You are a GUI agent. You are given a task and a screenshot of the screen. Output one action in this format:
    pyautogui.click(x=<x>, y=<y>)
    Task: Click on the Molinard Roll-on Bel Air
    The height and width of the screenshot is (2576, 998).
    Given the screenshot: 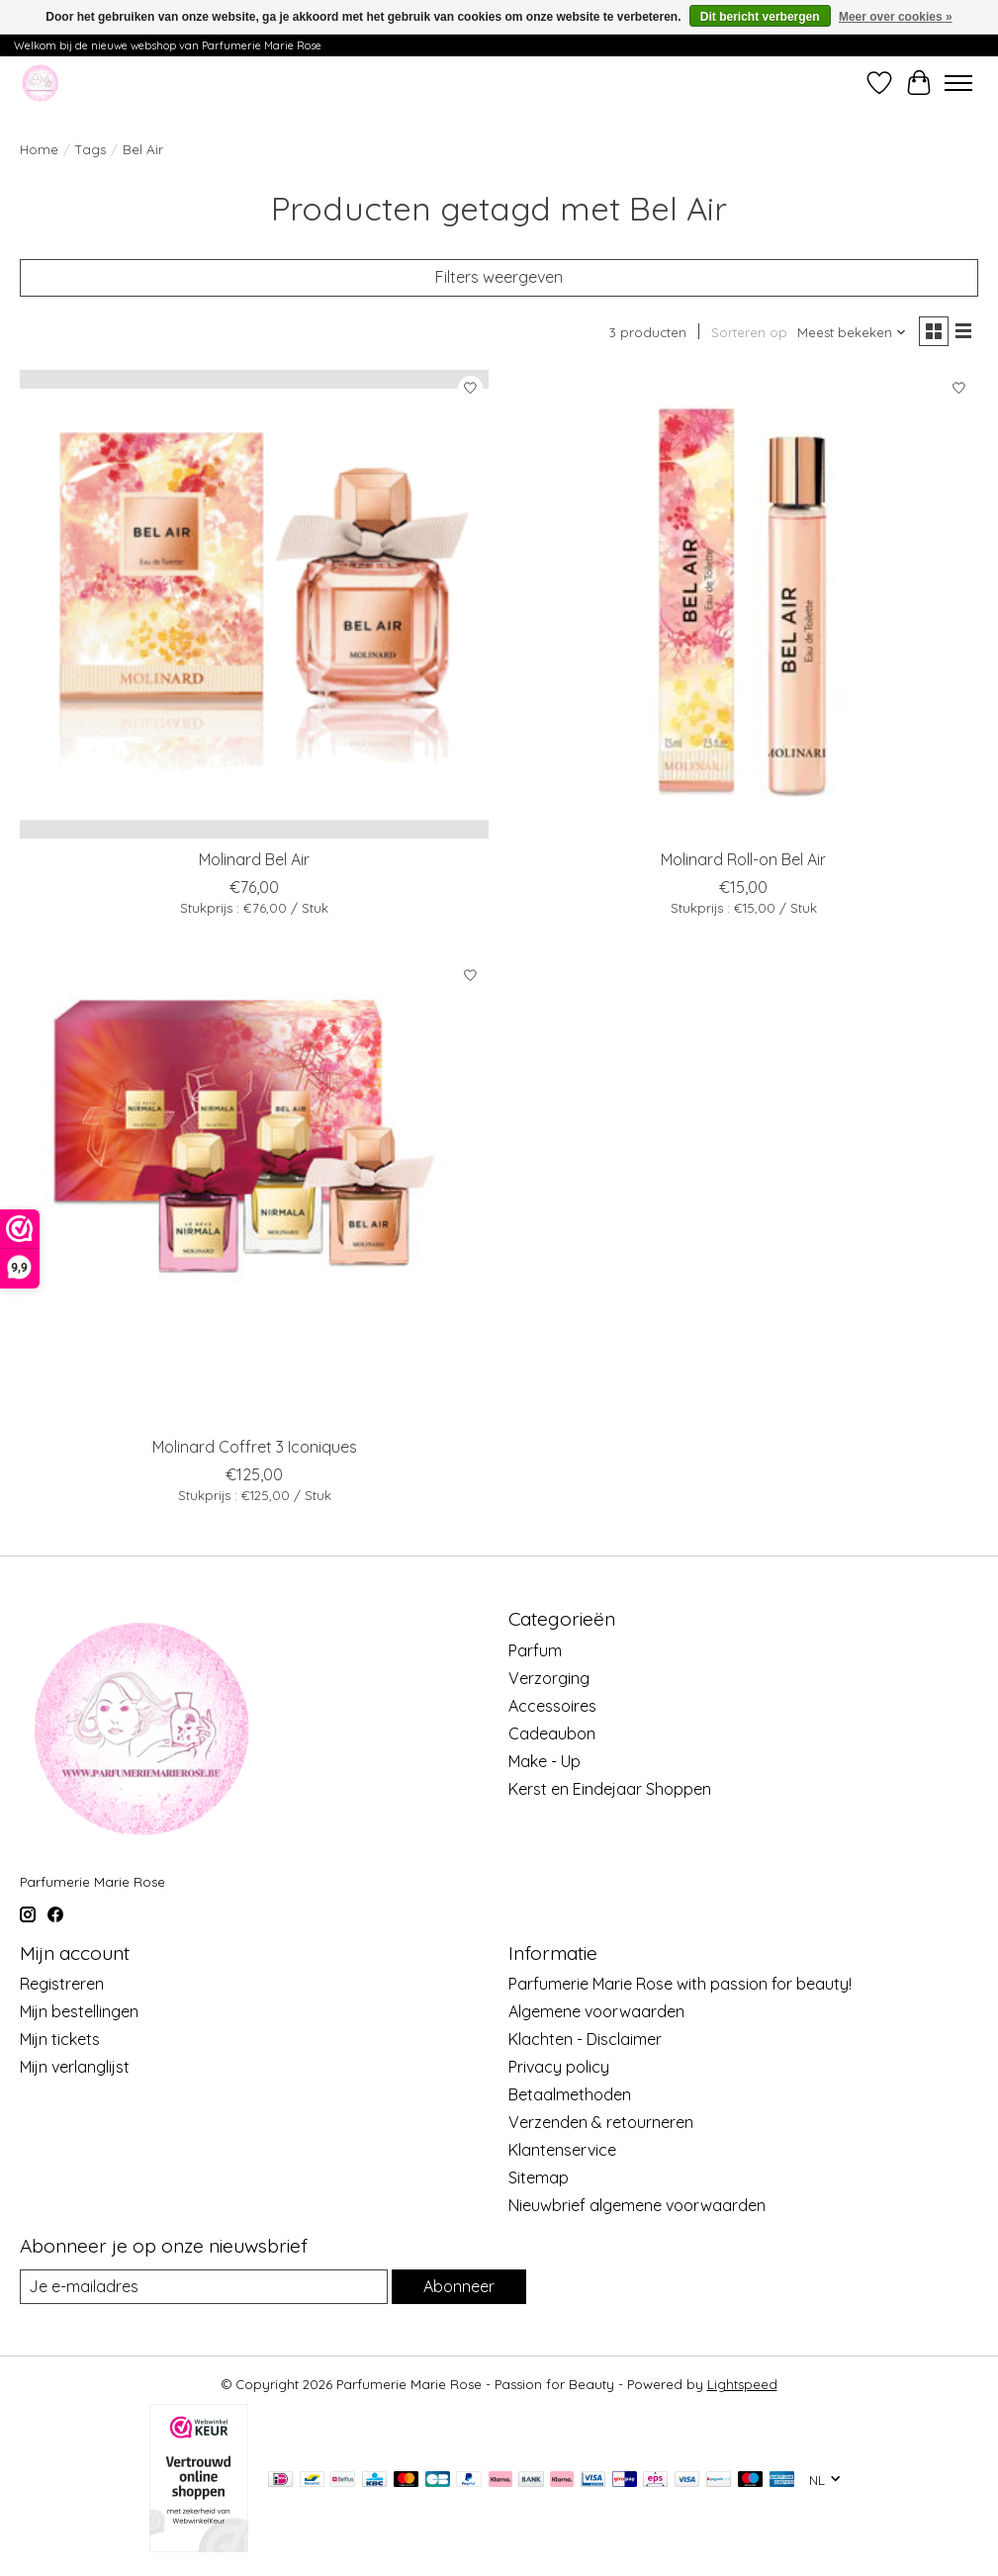 What is the action you would take?
    pyautogui.click(x=743, y=859)
    